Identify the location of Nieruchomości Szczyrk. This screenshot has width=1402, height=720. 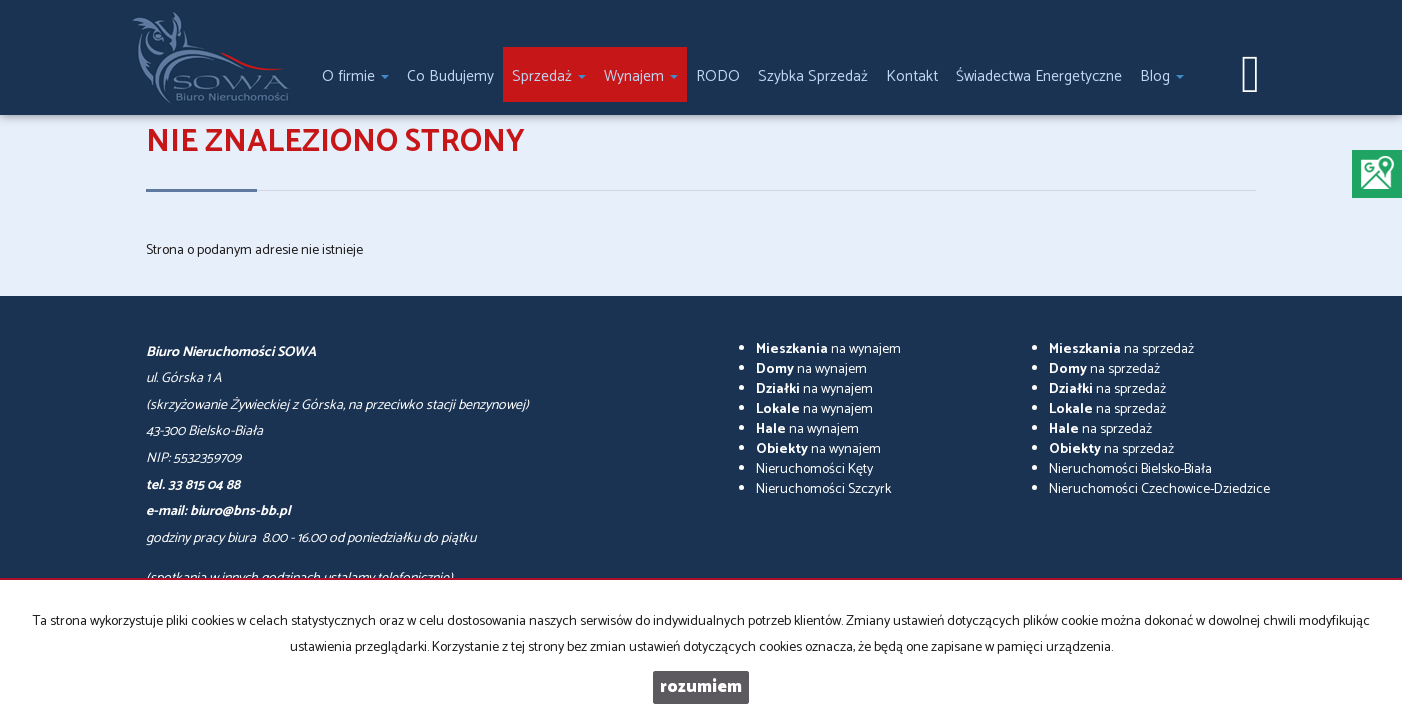
(823, 489).